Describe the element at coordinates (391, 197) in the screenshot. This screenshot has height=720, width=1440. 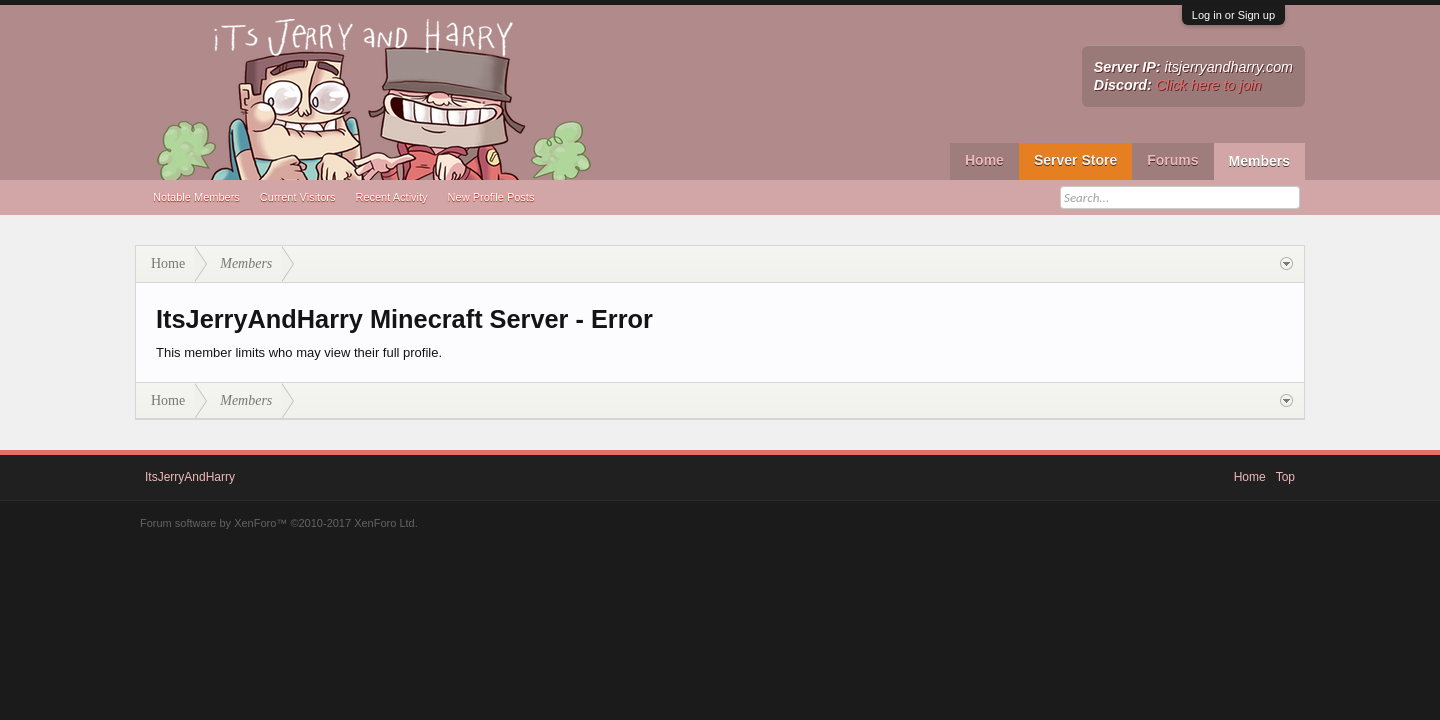
I see `Recent Activity` at that location.